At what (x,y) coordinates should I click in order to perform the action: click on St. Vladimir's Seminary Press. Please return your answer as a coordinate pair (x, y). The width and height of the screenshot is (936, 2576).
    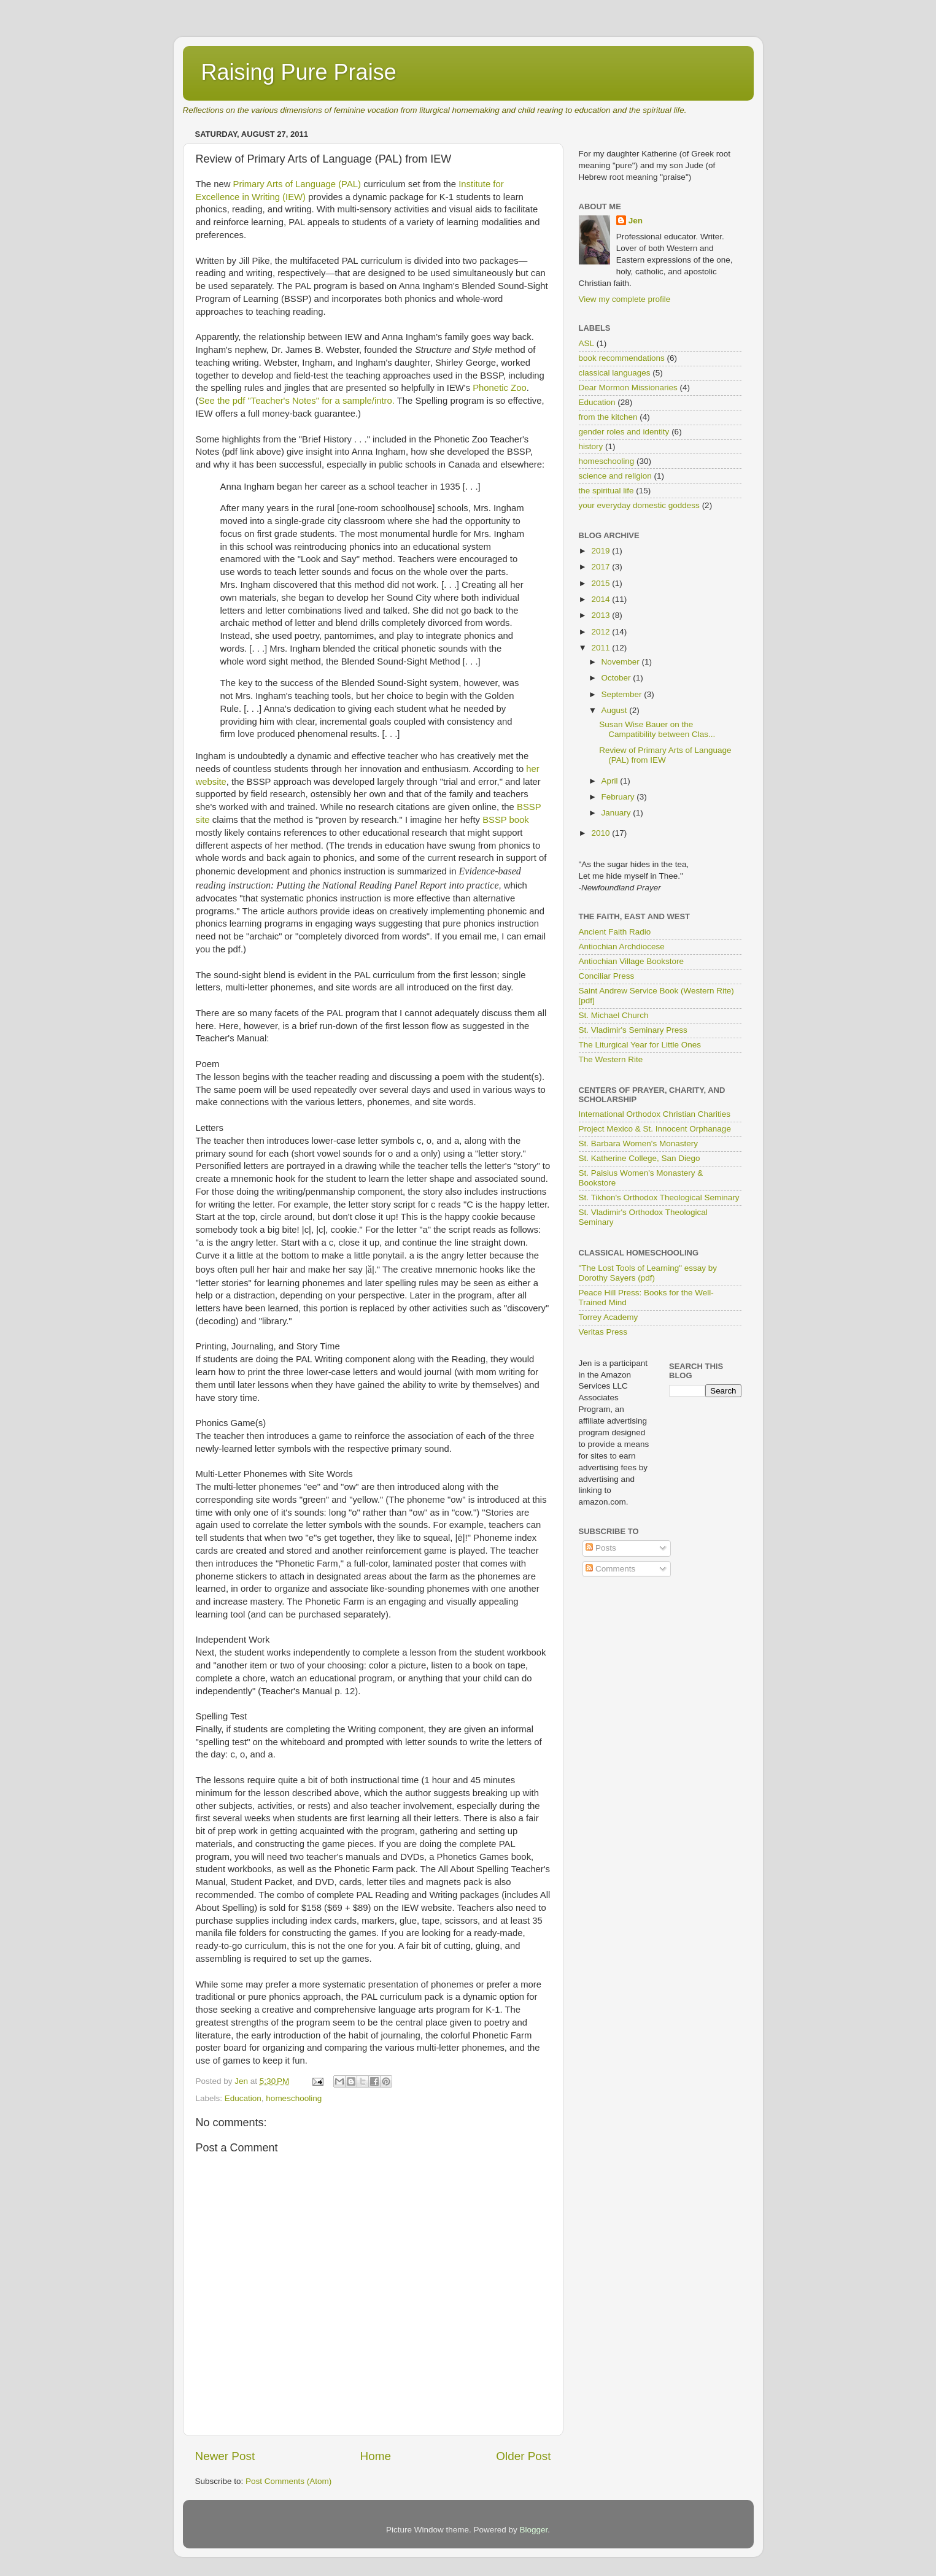
    Looking at the image, I should click on (633, 1030).